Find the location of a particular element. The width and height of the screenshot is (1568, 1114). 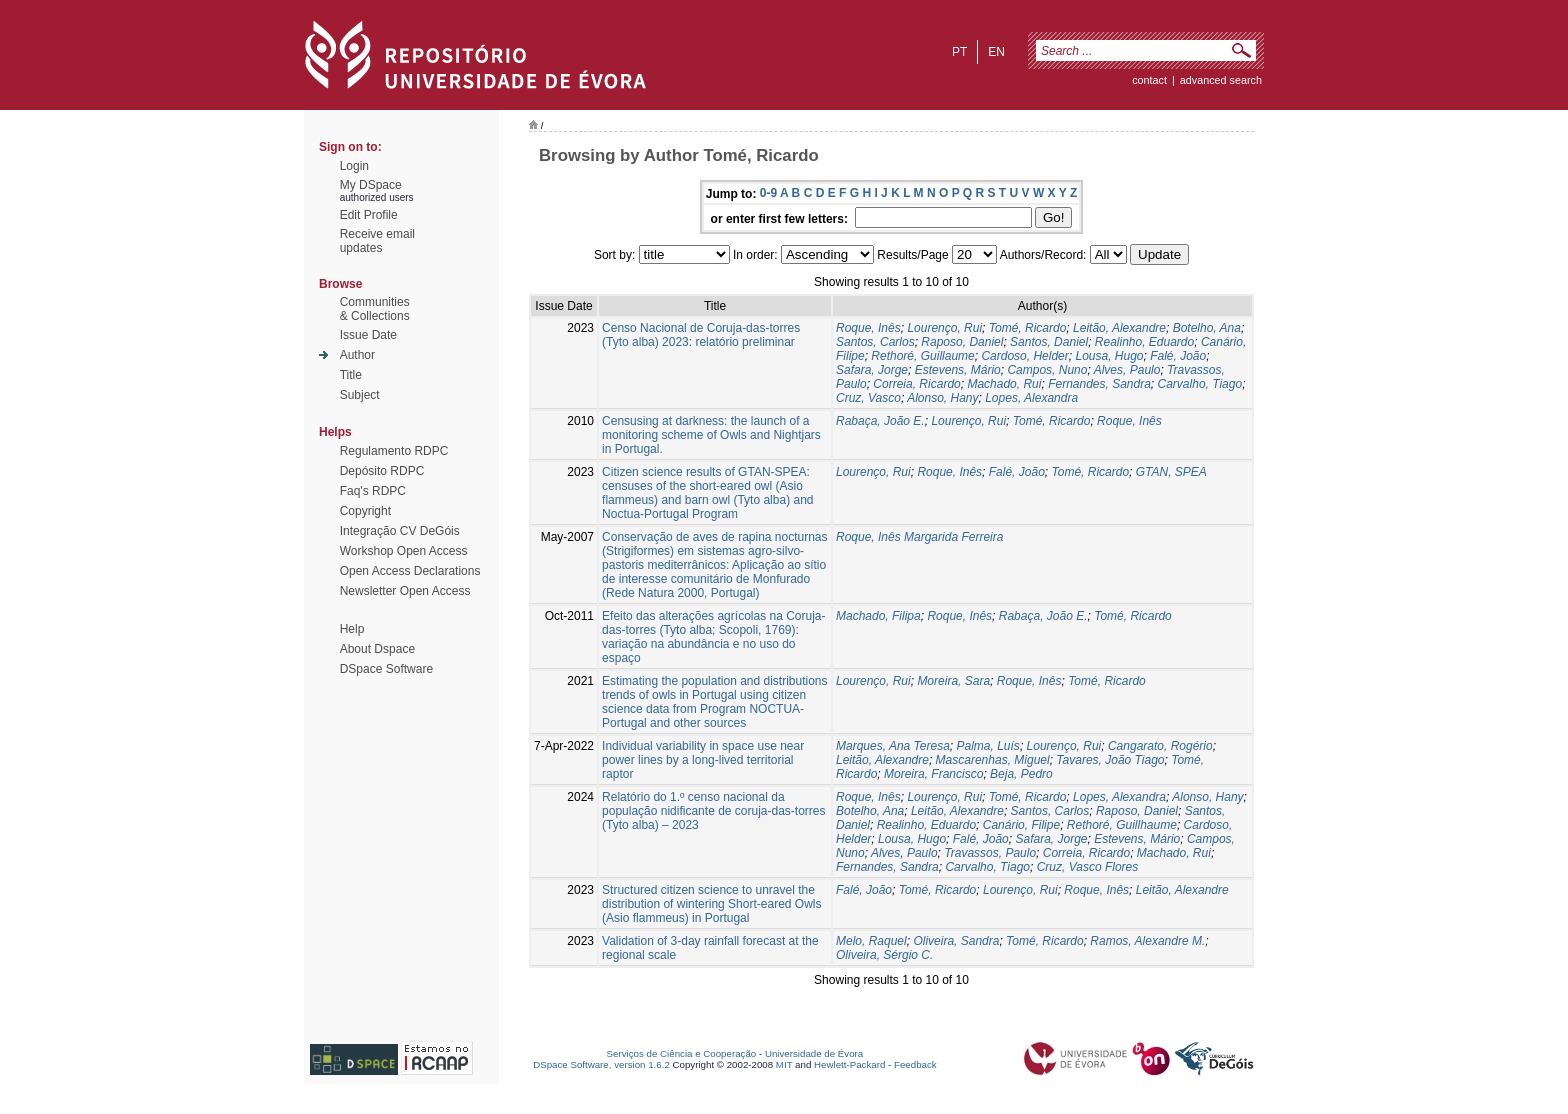

Faq's RDPC is located at coordinates (373, 491).